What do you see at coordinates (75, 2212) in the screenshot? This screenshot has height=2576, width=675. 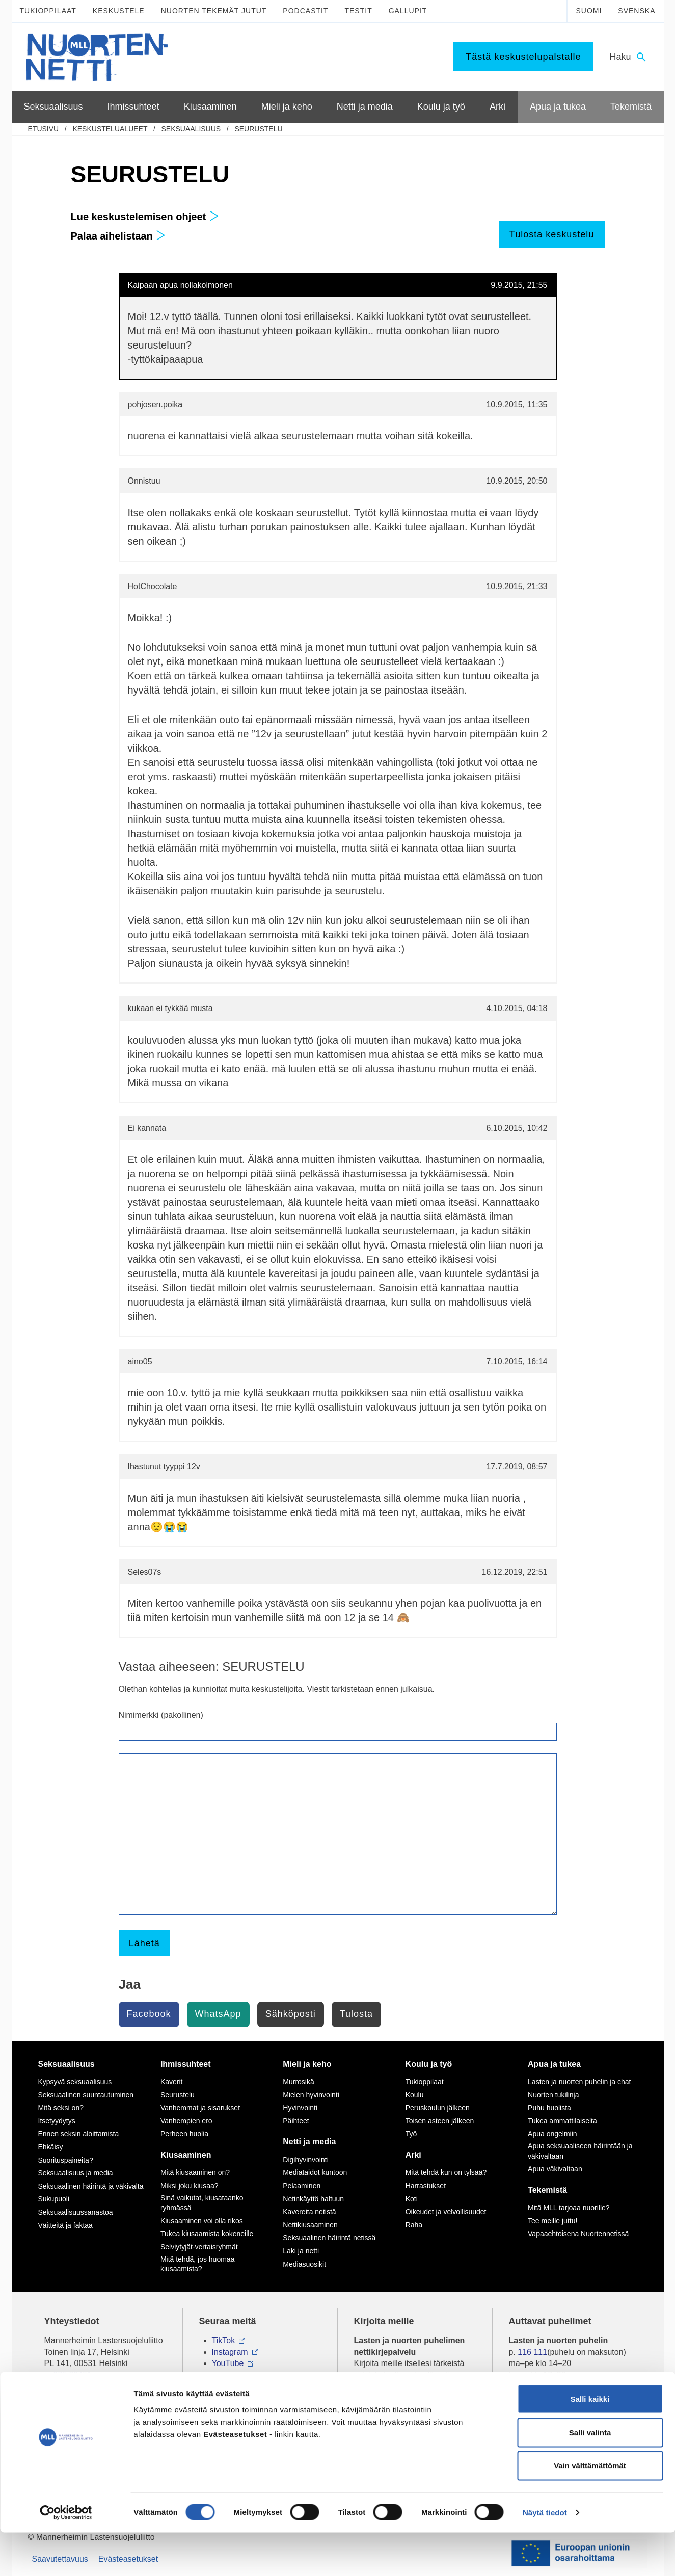 I see `Seksuaalisuussanastoa` at bounding box center [75, 2212].